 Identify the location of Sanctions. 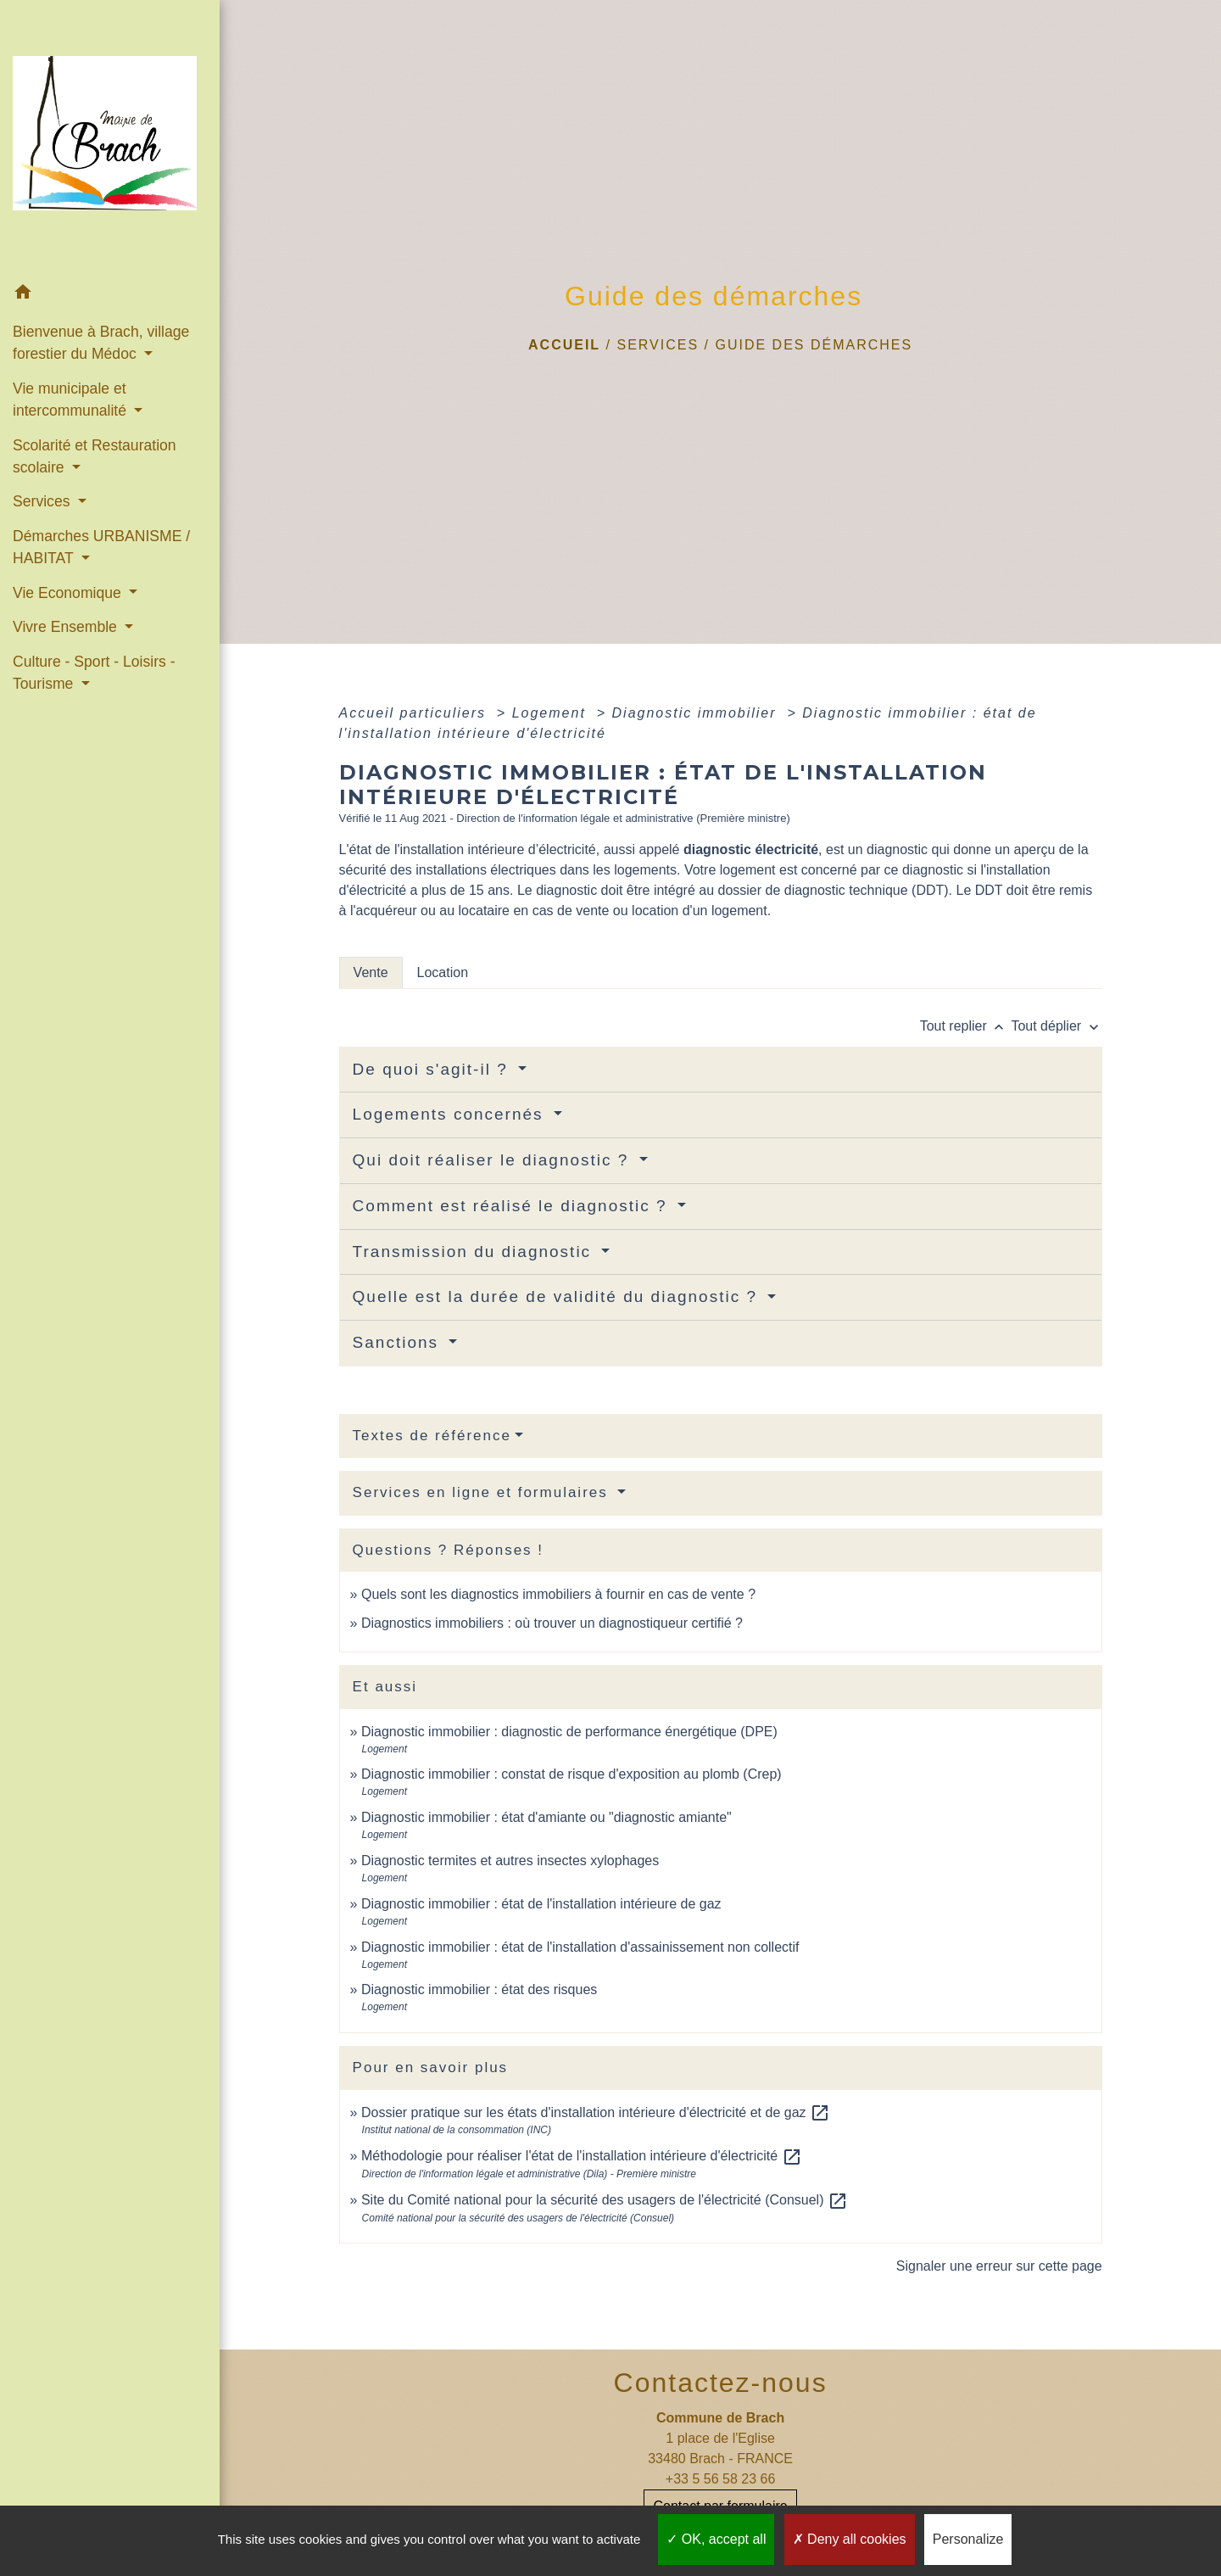
(399, 1342).